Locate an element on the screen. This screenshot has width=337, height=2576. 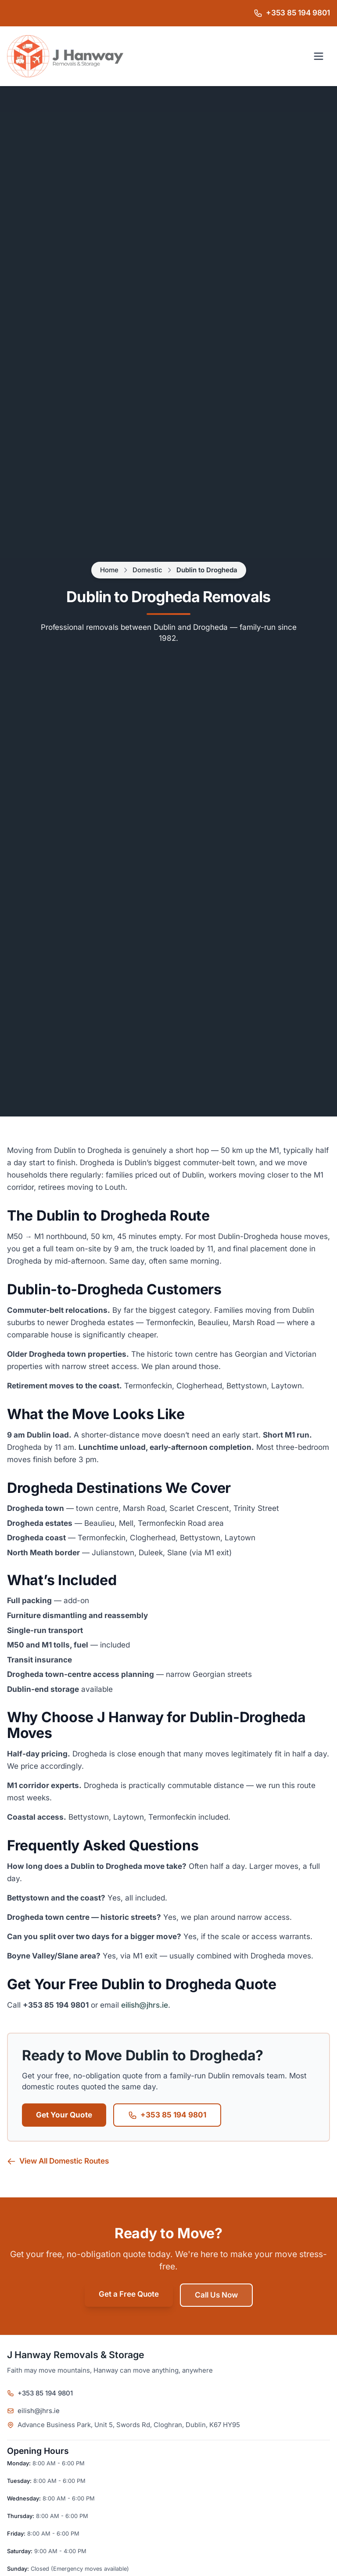
eilish@jhrs.ie is located at coordinates (144, 2005).